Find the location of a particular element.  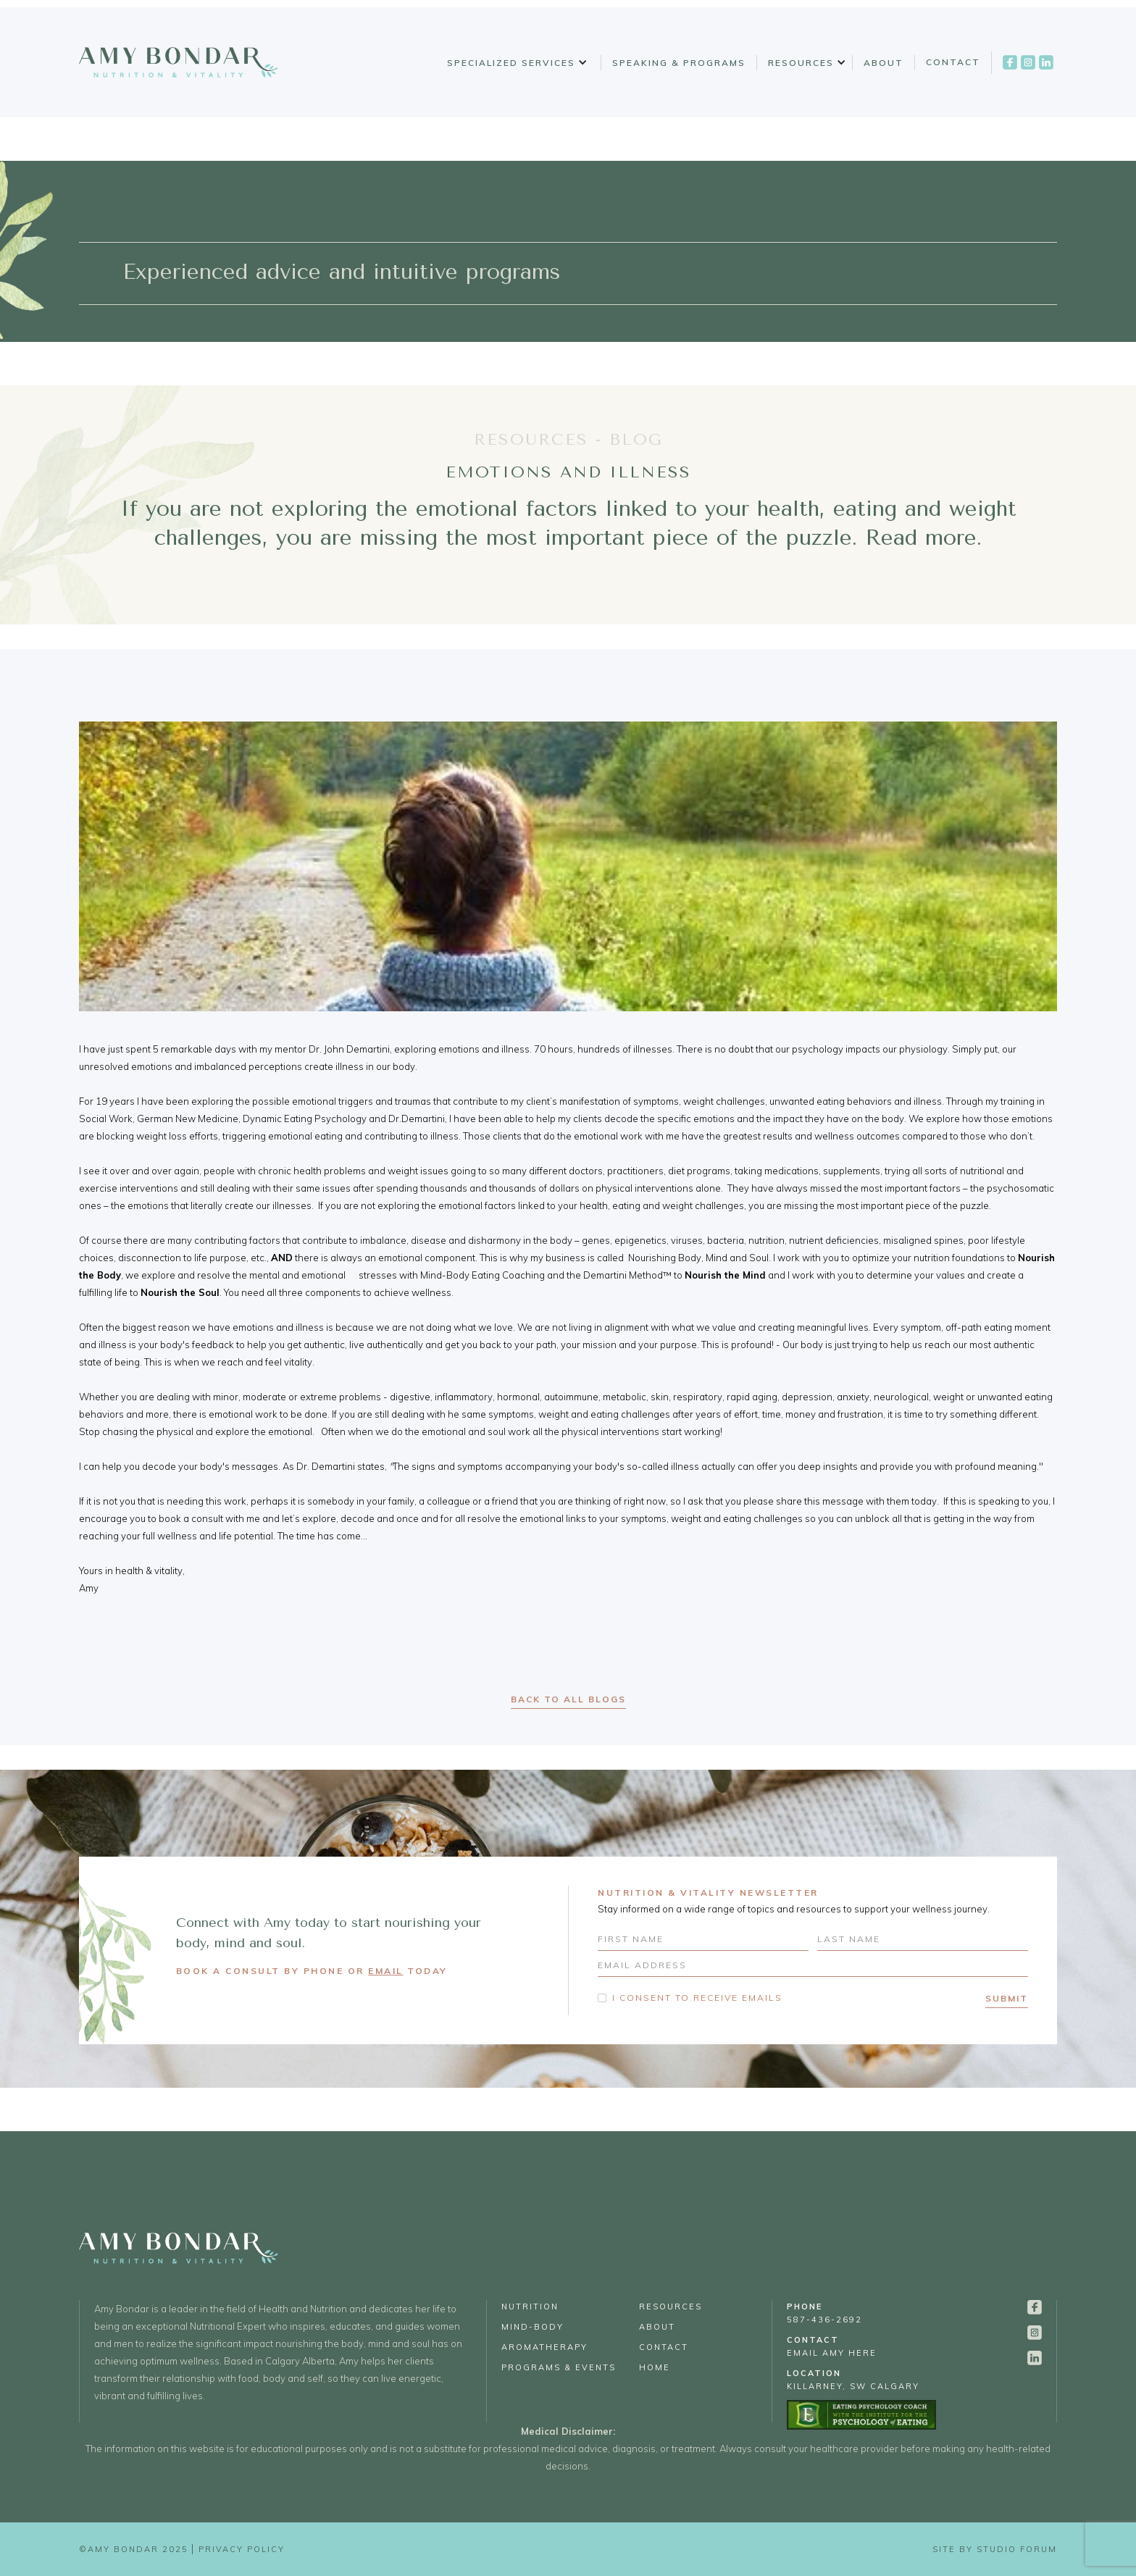

Mind-Body is located at coordinates (532, 2327).